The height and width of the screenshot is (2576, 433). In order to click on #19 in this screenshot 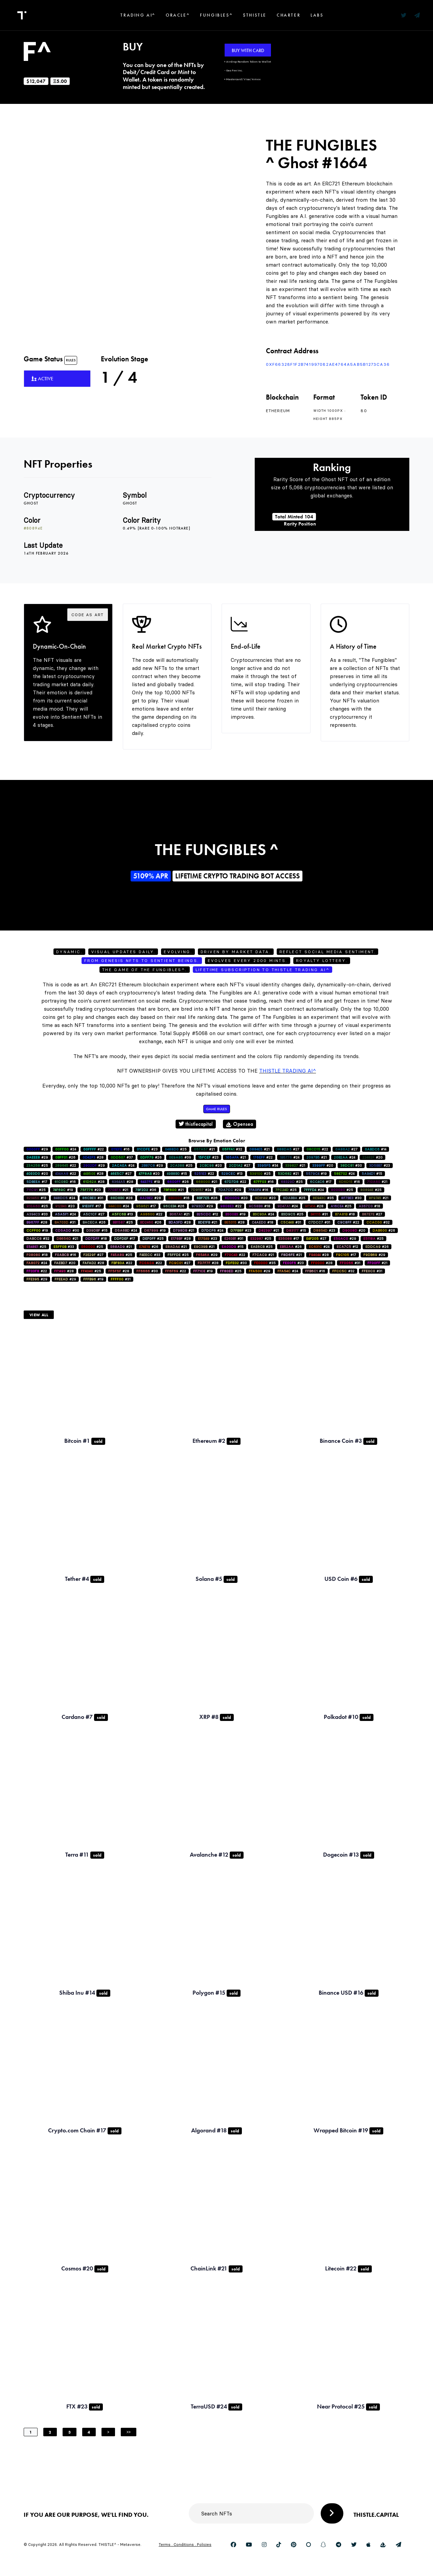, I will do `click(316, 1173)`.